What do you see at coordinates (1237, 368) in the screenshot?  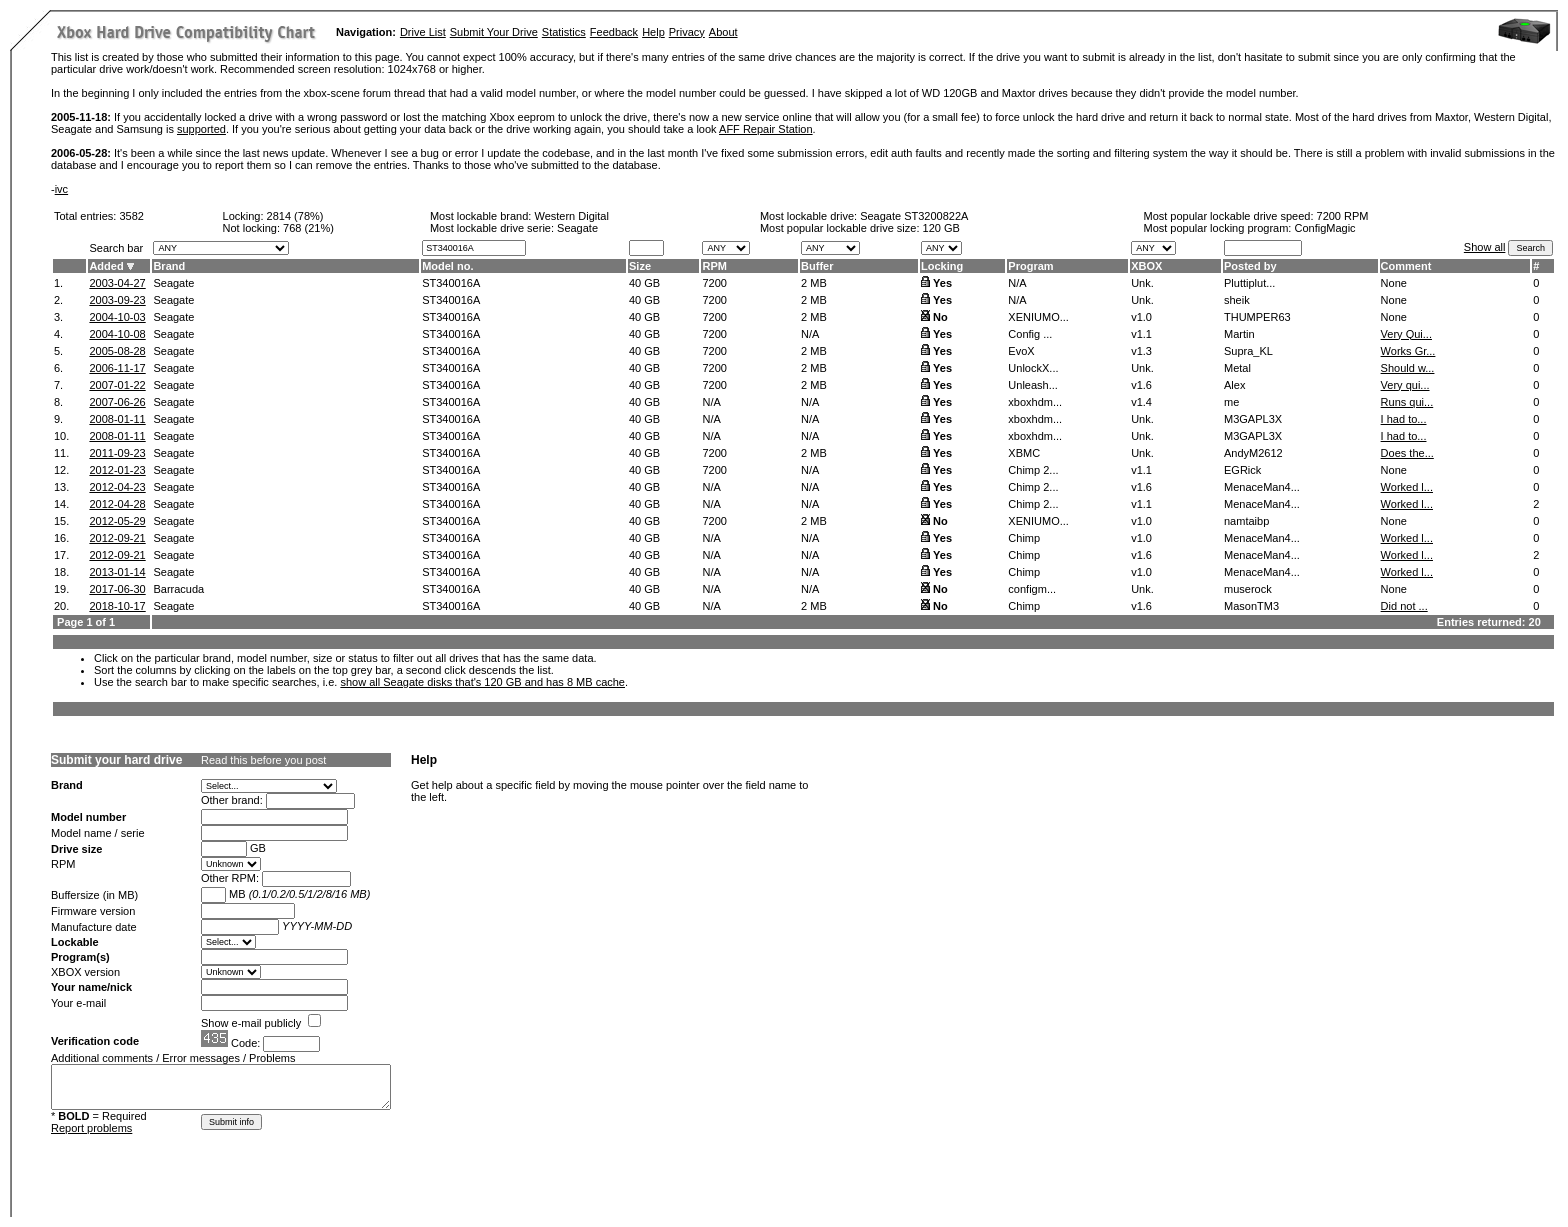 I see `Metal` at bounding box center [1237, 368].